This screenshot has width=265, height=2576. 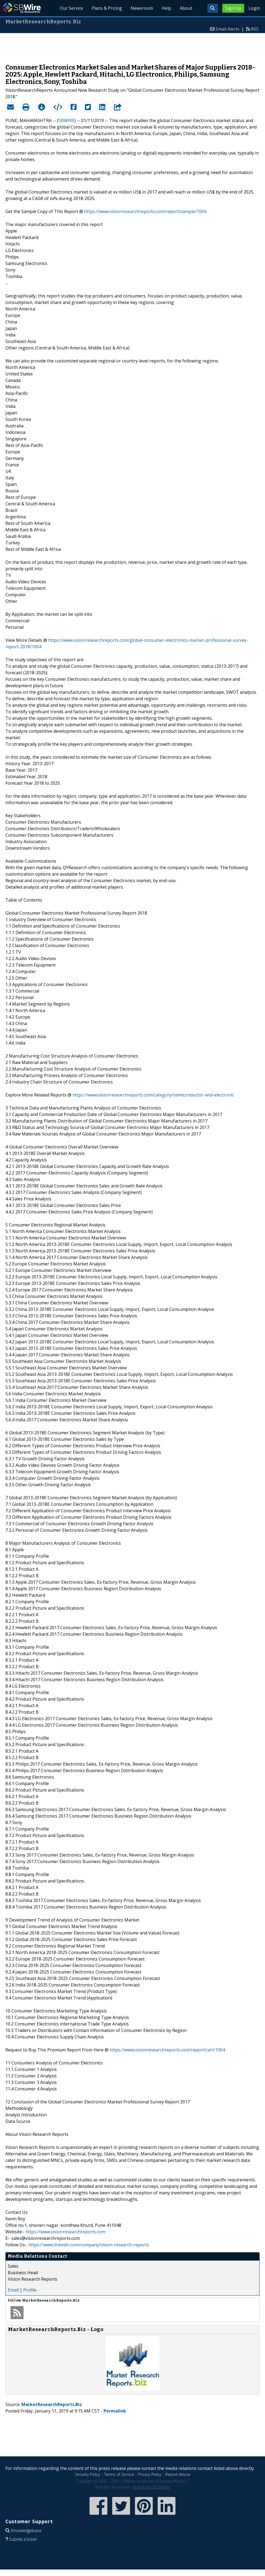 What do you see at coordinates (119, 2474) in the screenshot?
I see `Terms of Service` at bounding box center [119, 2474].